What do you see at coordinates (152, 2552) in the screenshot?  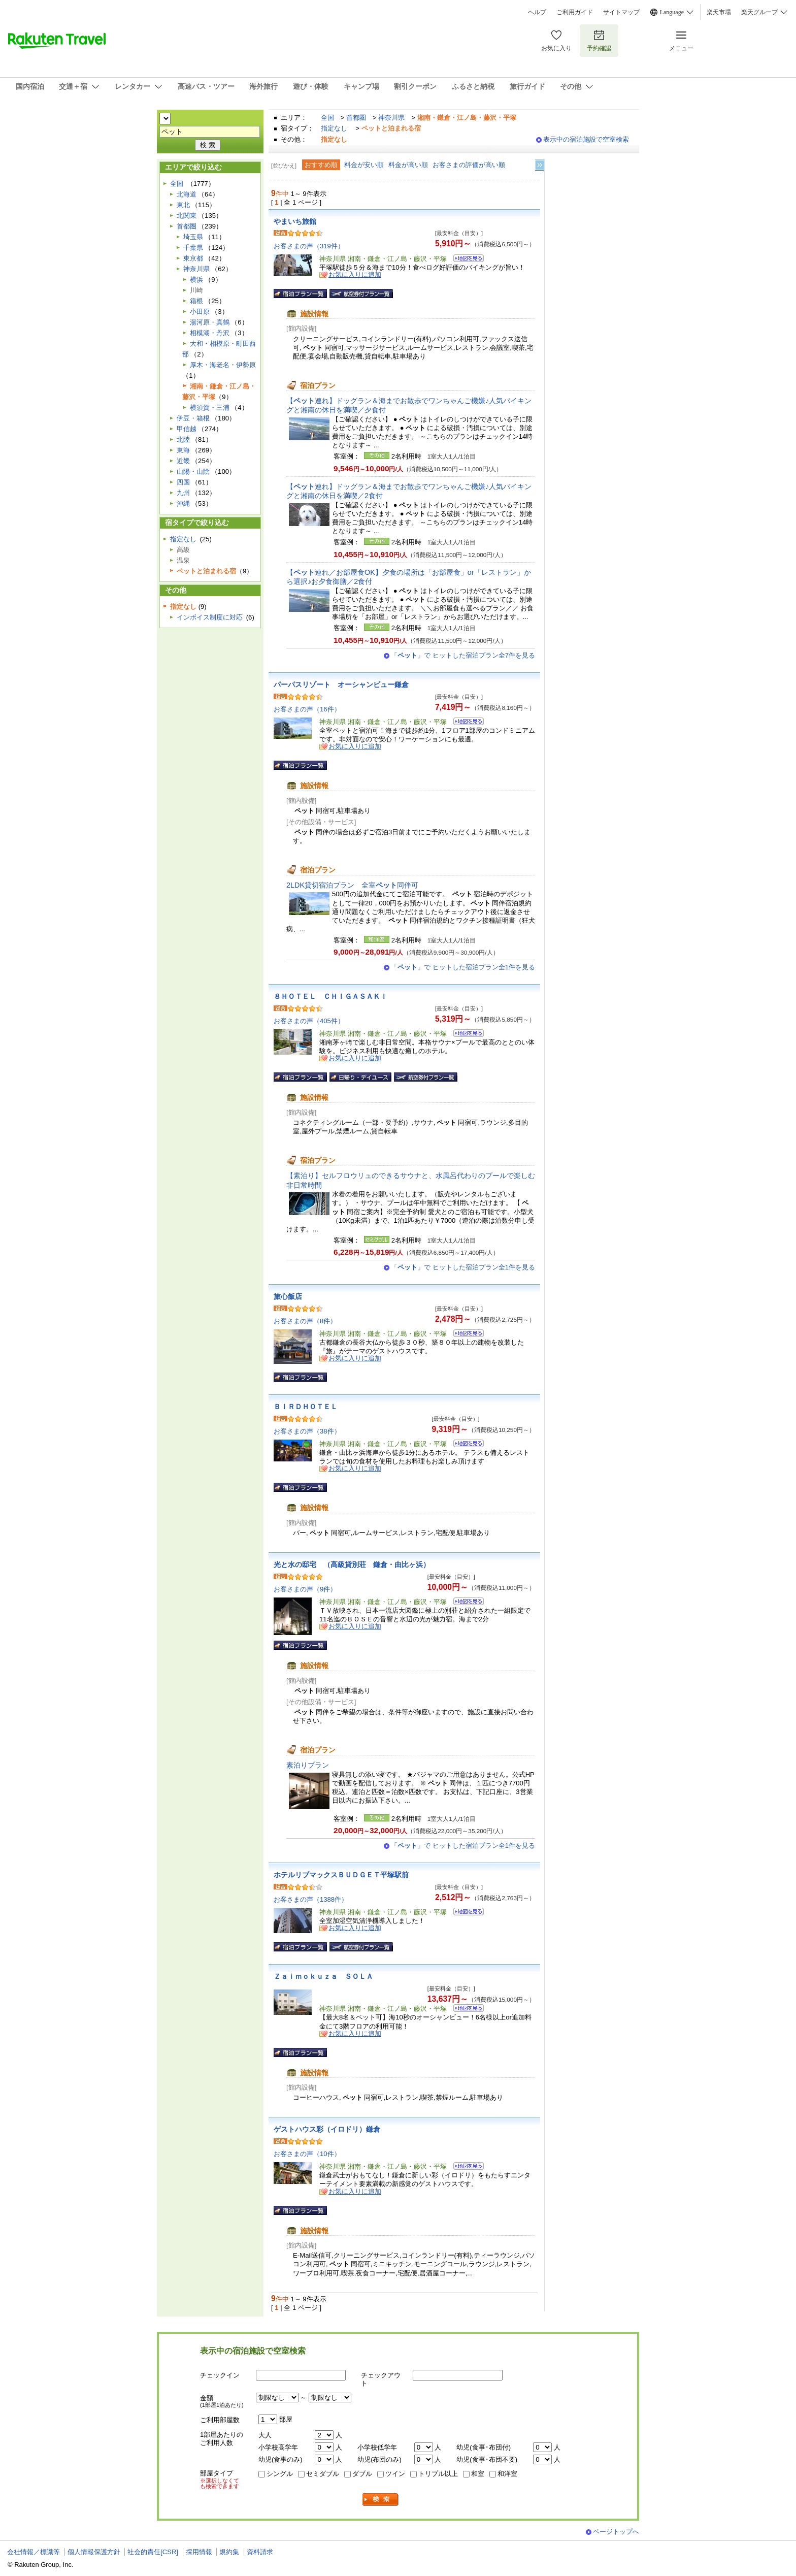 I see `社会的責任[CSR]` at bounding box center [152, 2552].